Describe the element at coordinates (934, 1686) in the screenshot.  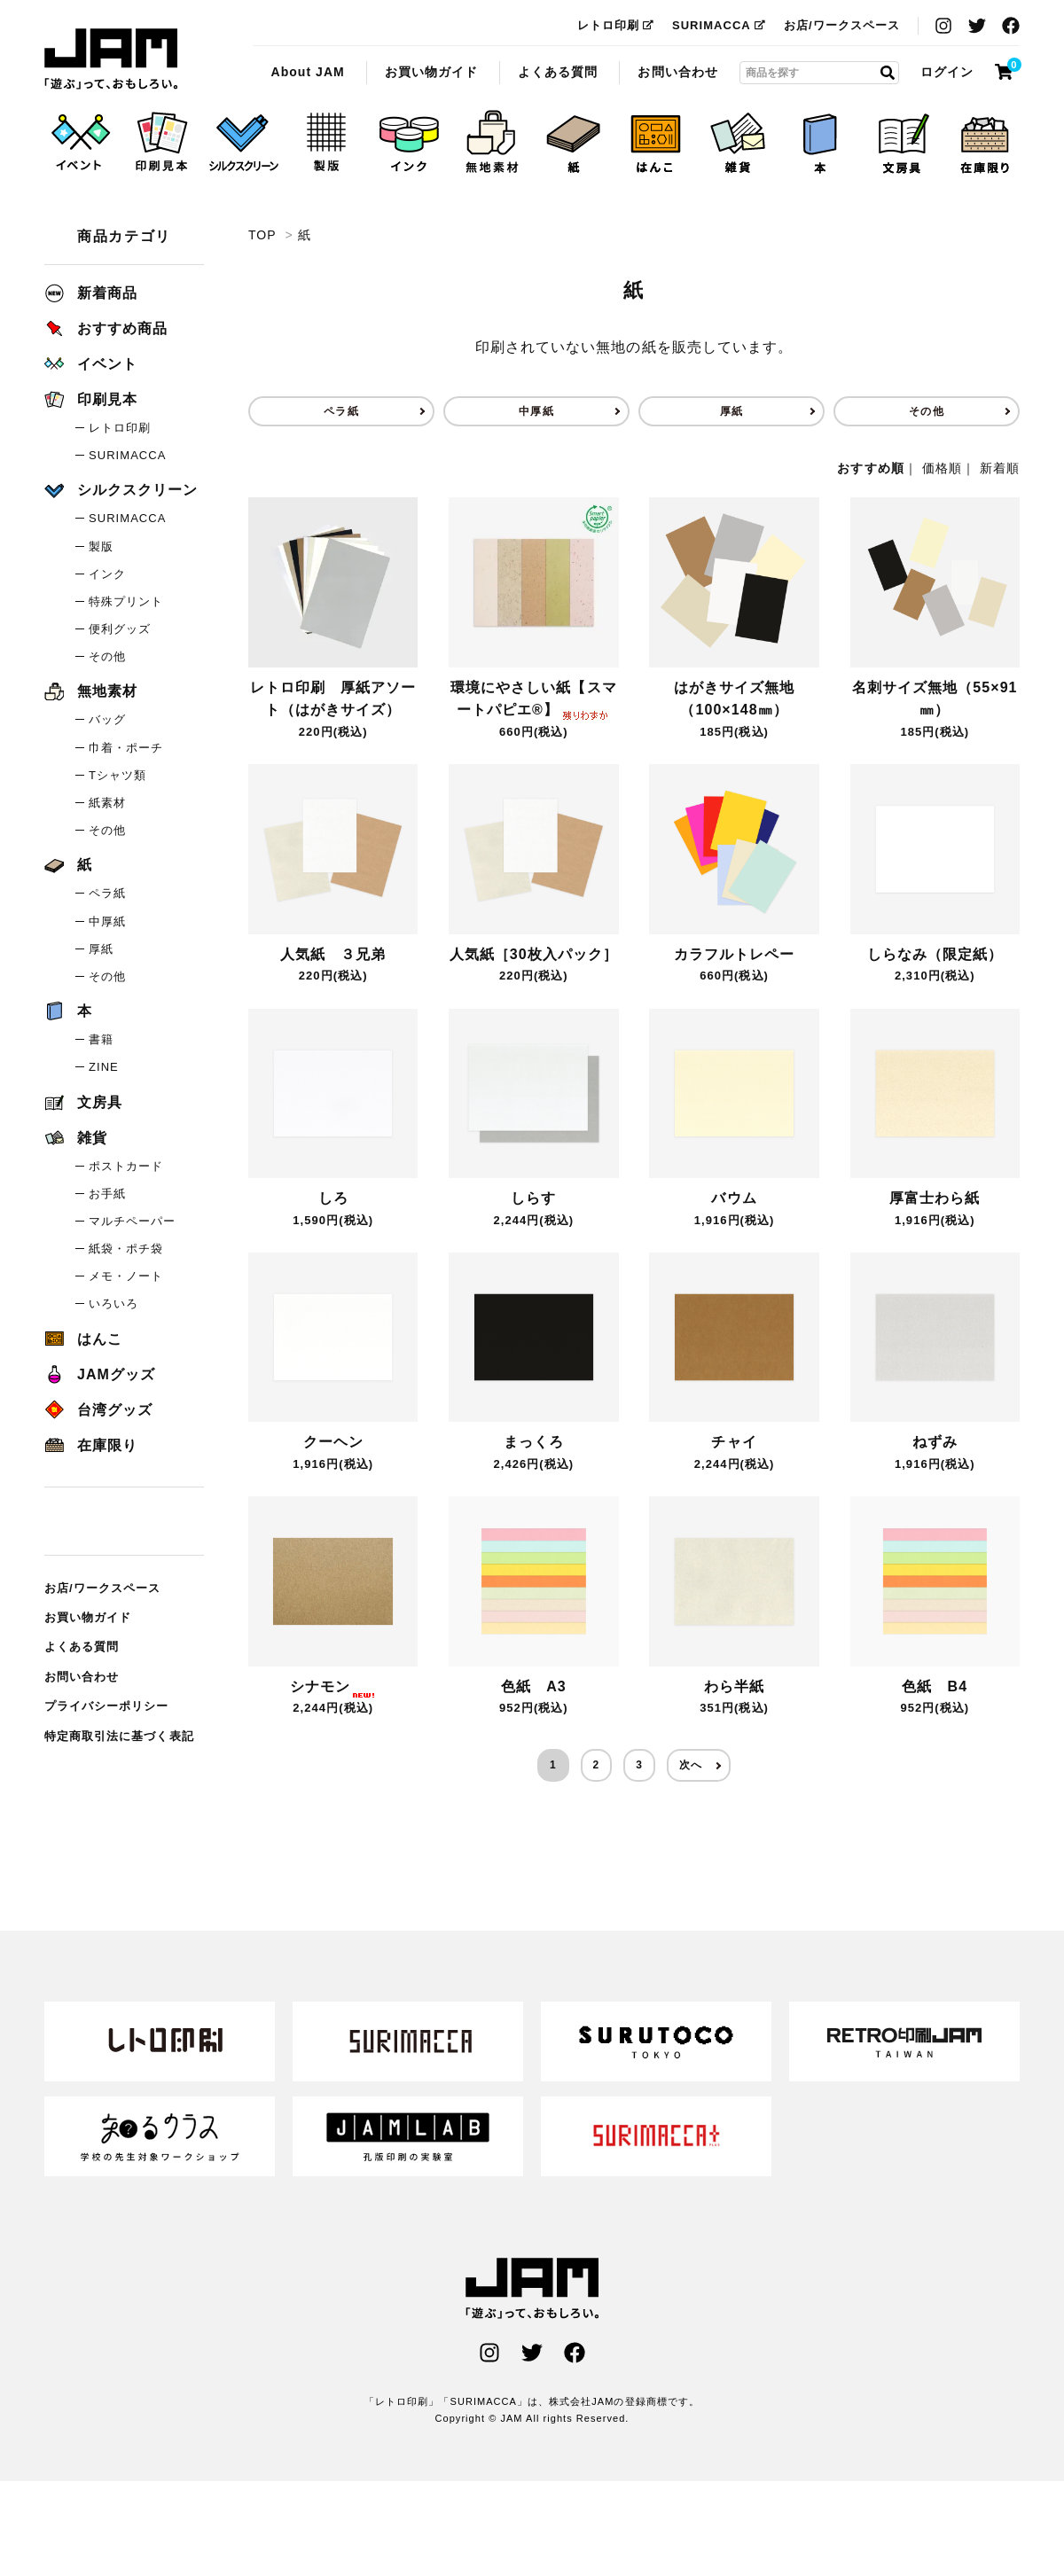
I see `色紙 B4` at that location.